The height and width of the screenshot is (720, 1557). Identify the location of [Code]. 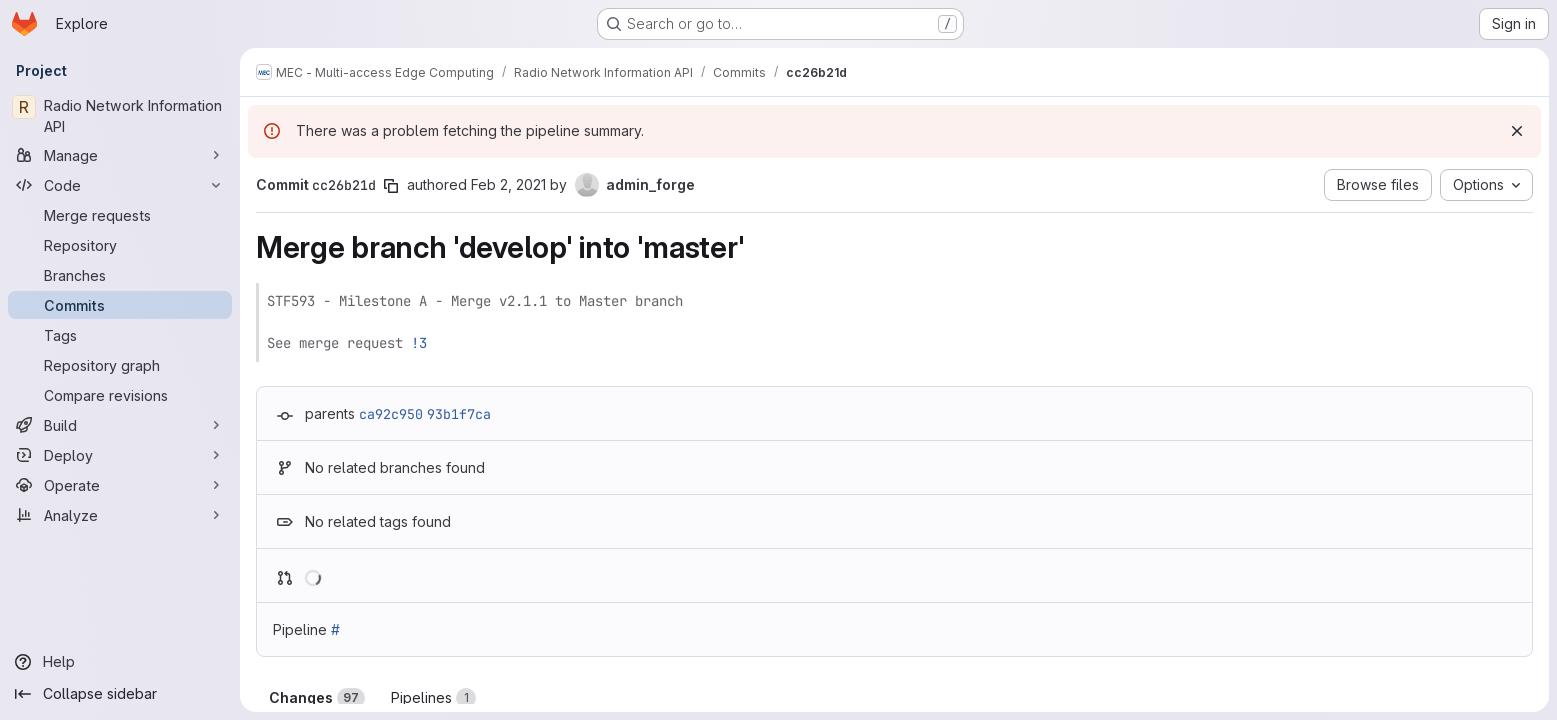
(120, 185).